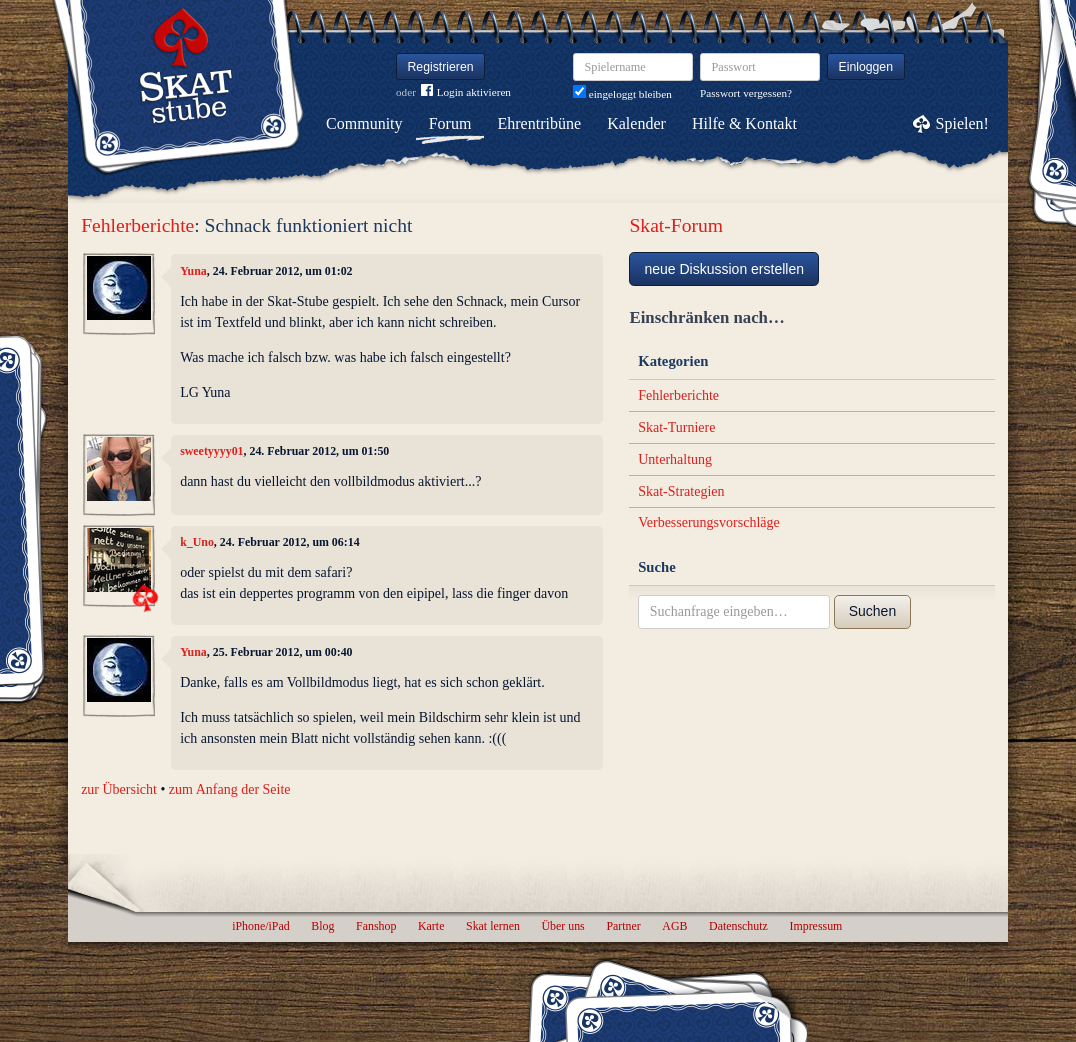  What do you see at coordinates (562, 926) in the screenshot?
I see `Über uns` at bounding box center [562, 926].